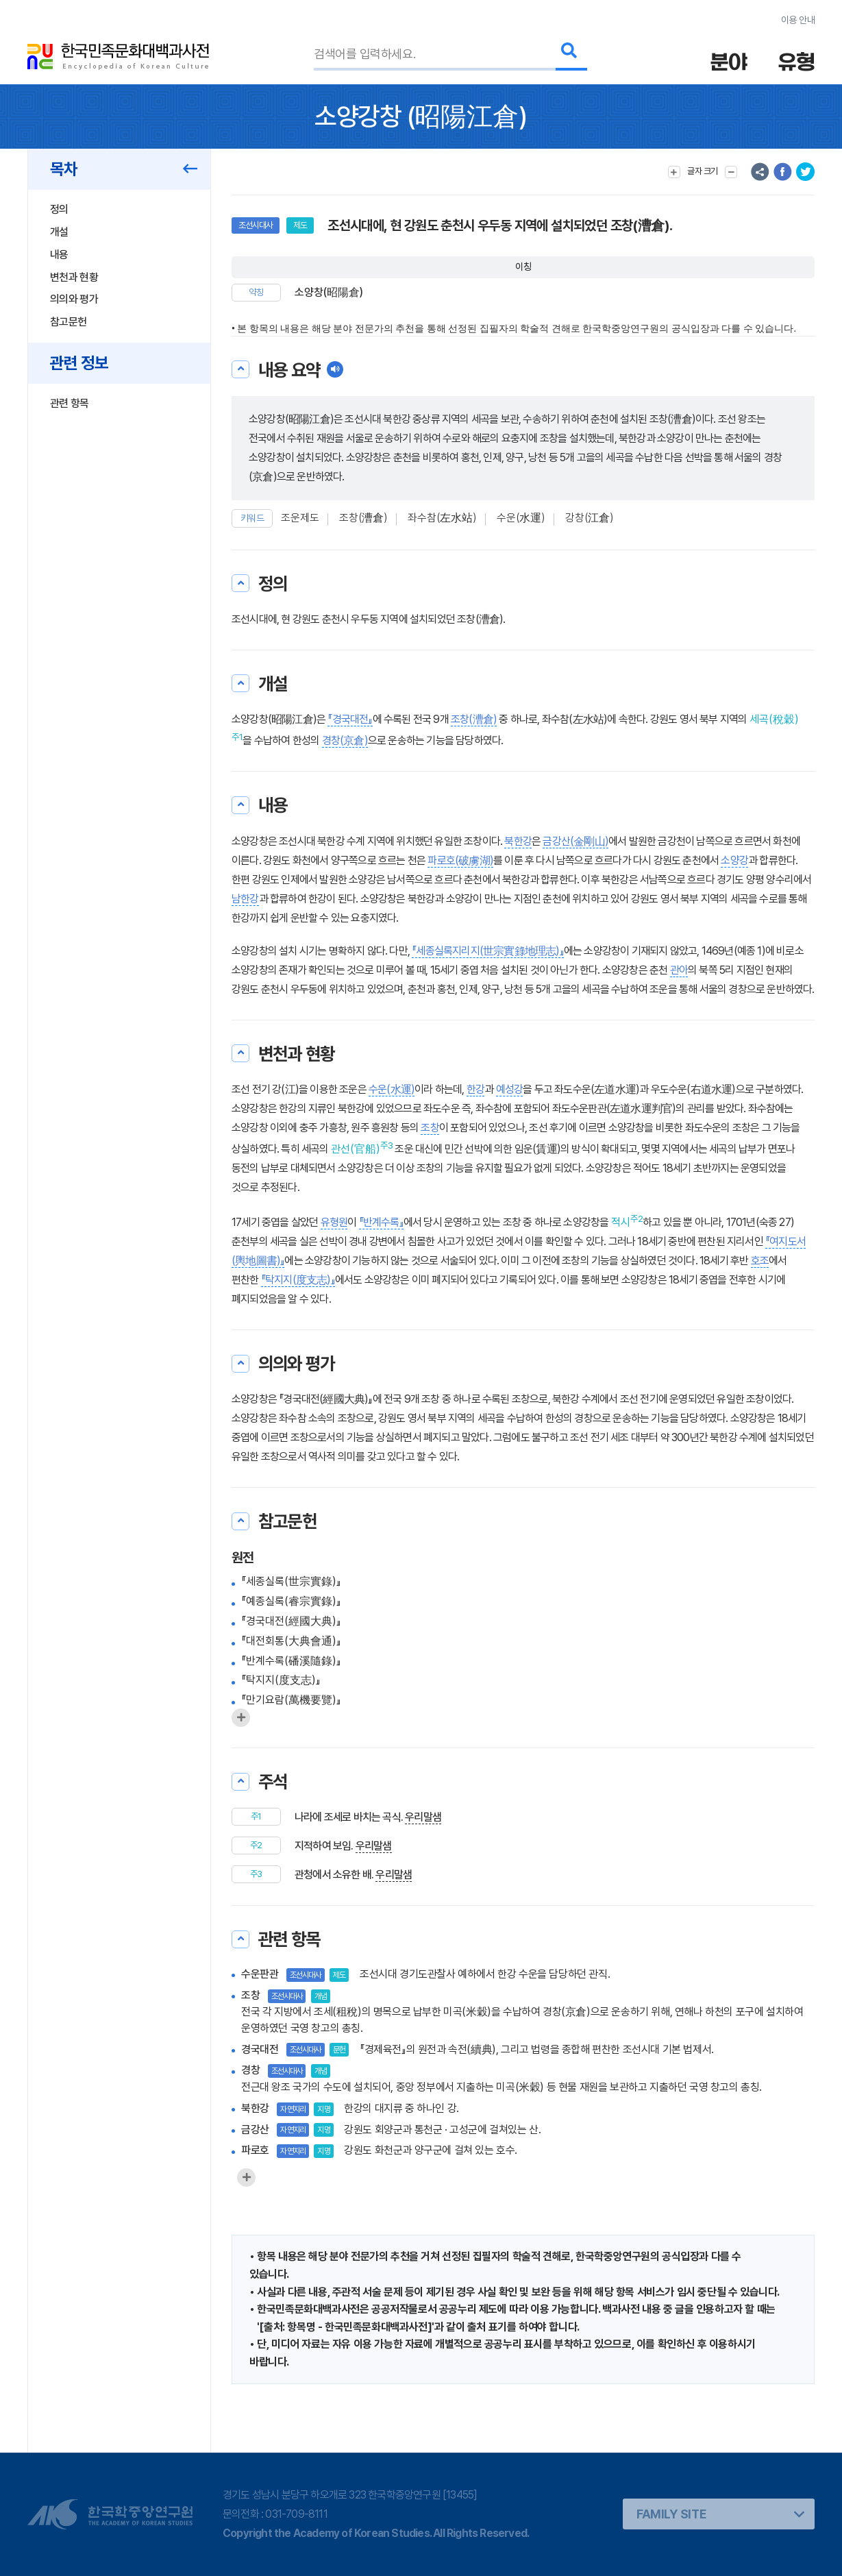  What do you see at coordinates (509, 1089) in the screenshot?
I see `예성강` at bounding box center [509, 1089].